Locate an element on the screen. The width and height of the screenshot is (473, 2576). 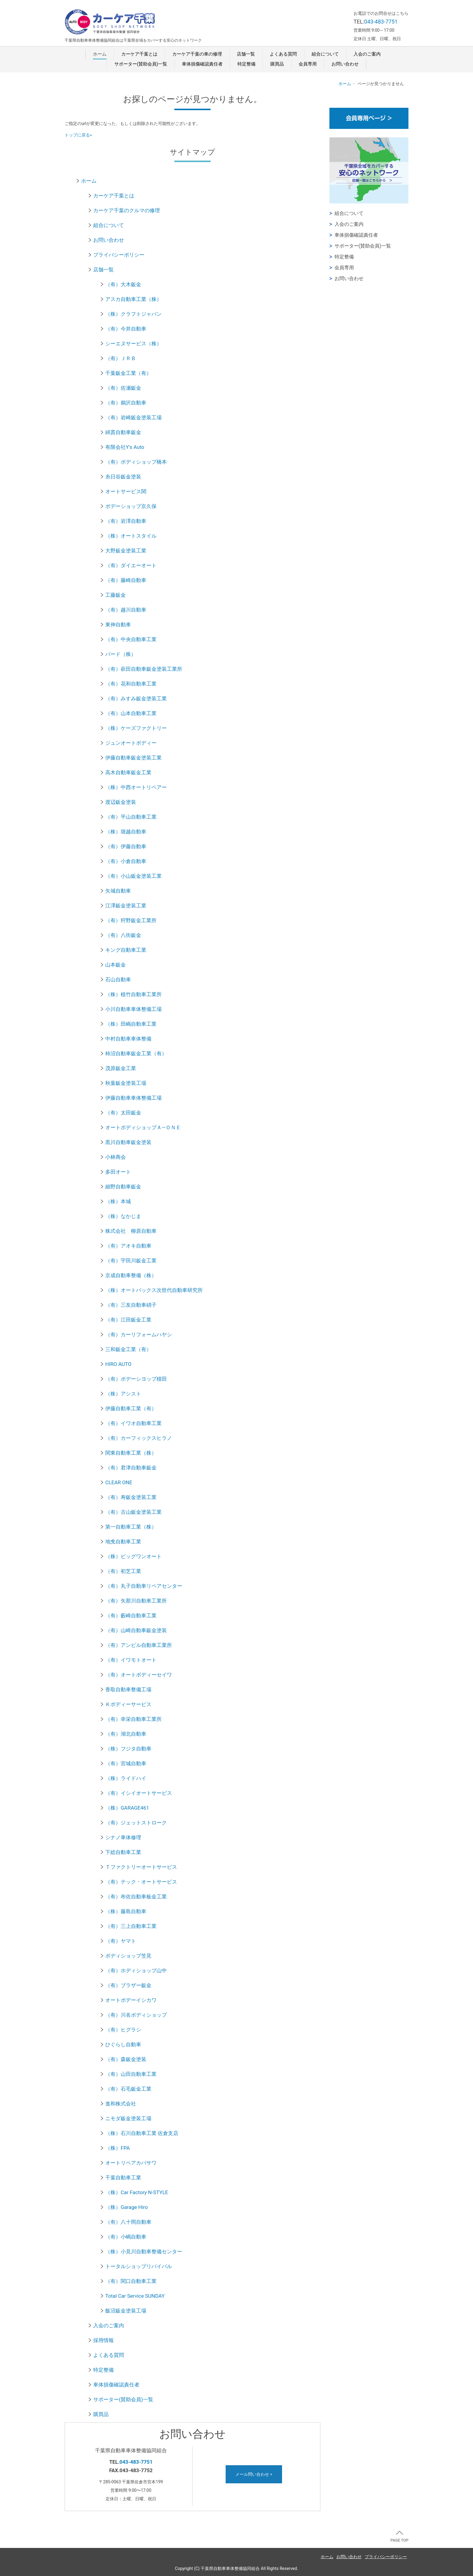
（株）Garage Hiro is located at coordinates (126, 2207).